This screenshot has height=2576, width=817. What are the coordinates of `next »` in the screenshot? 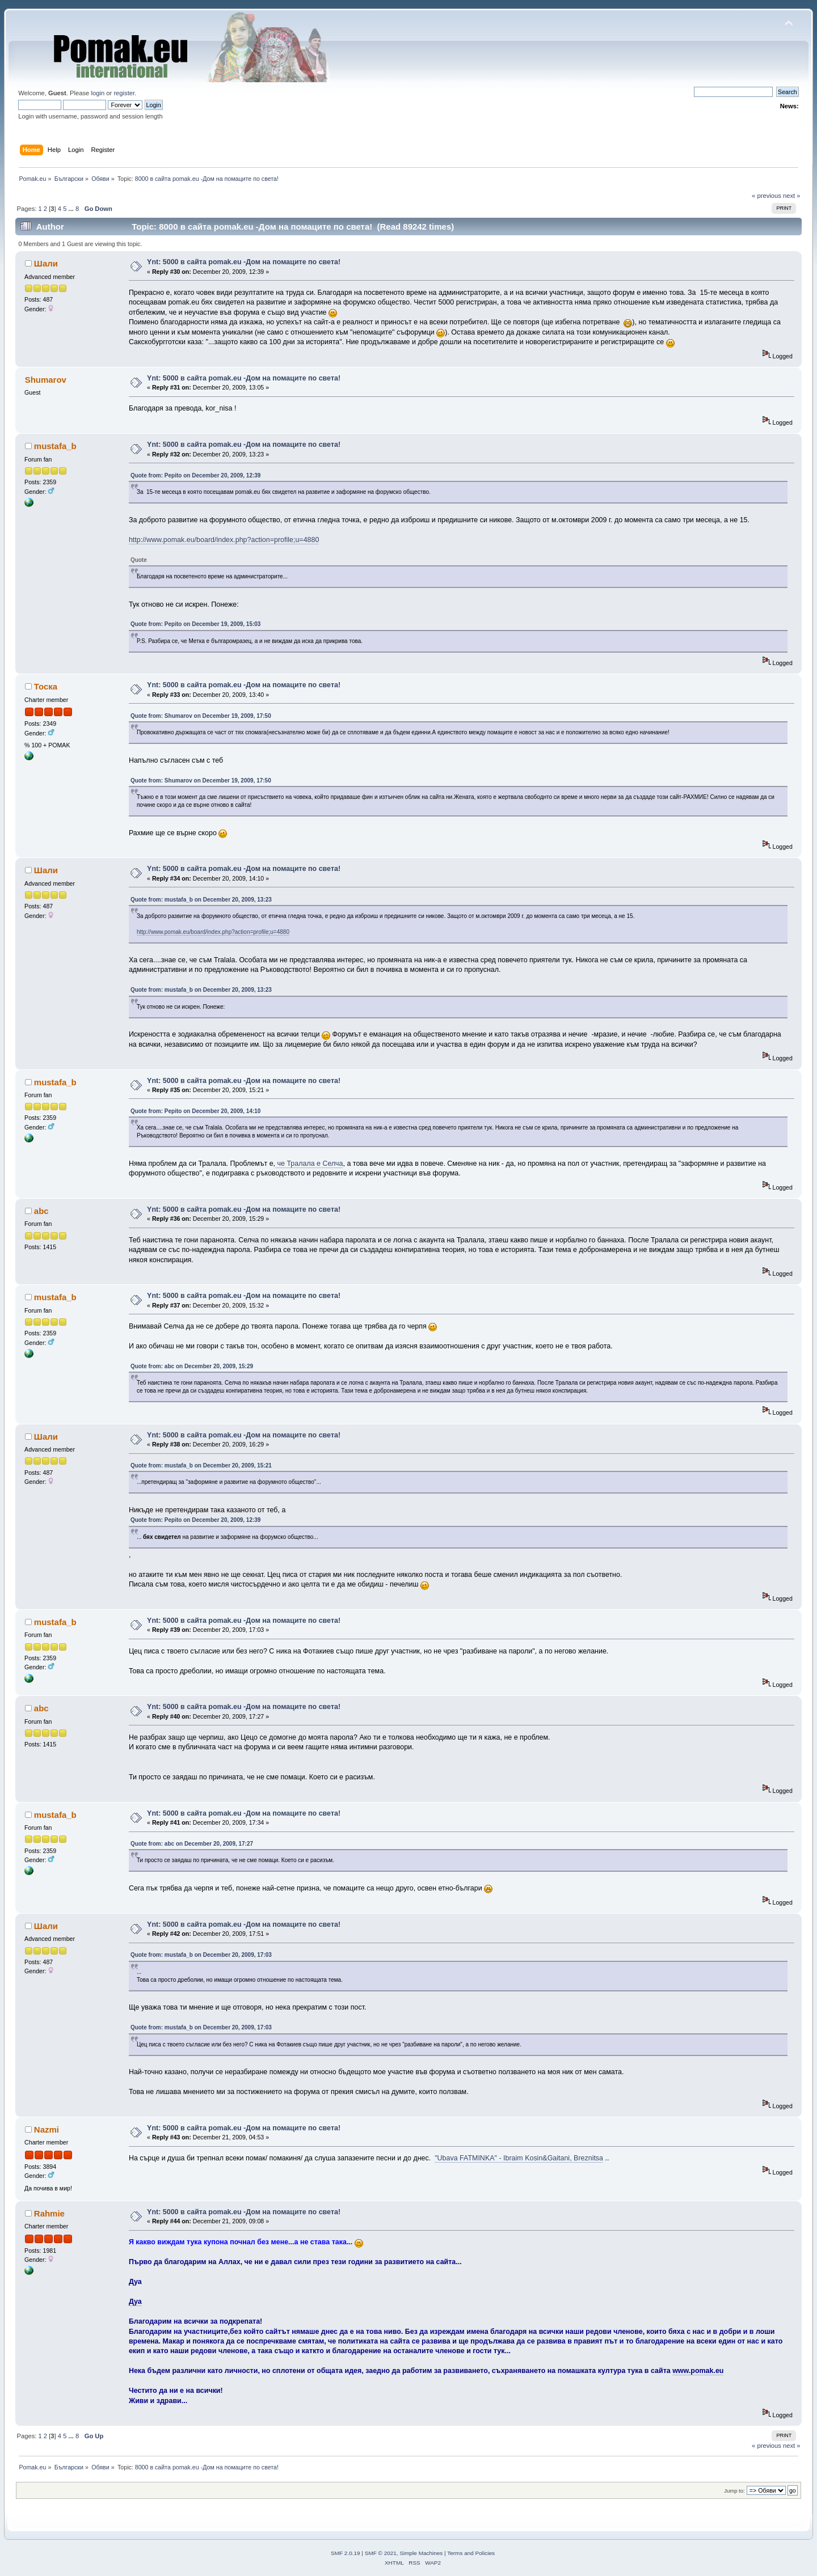 It's located at (792, 195).